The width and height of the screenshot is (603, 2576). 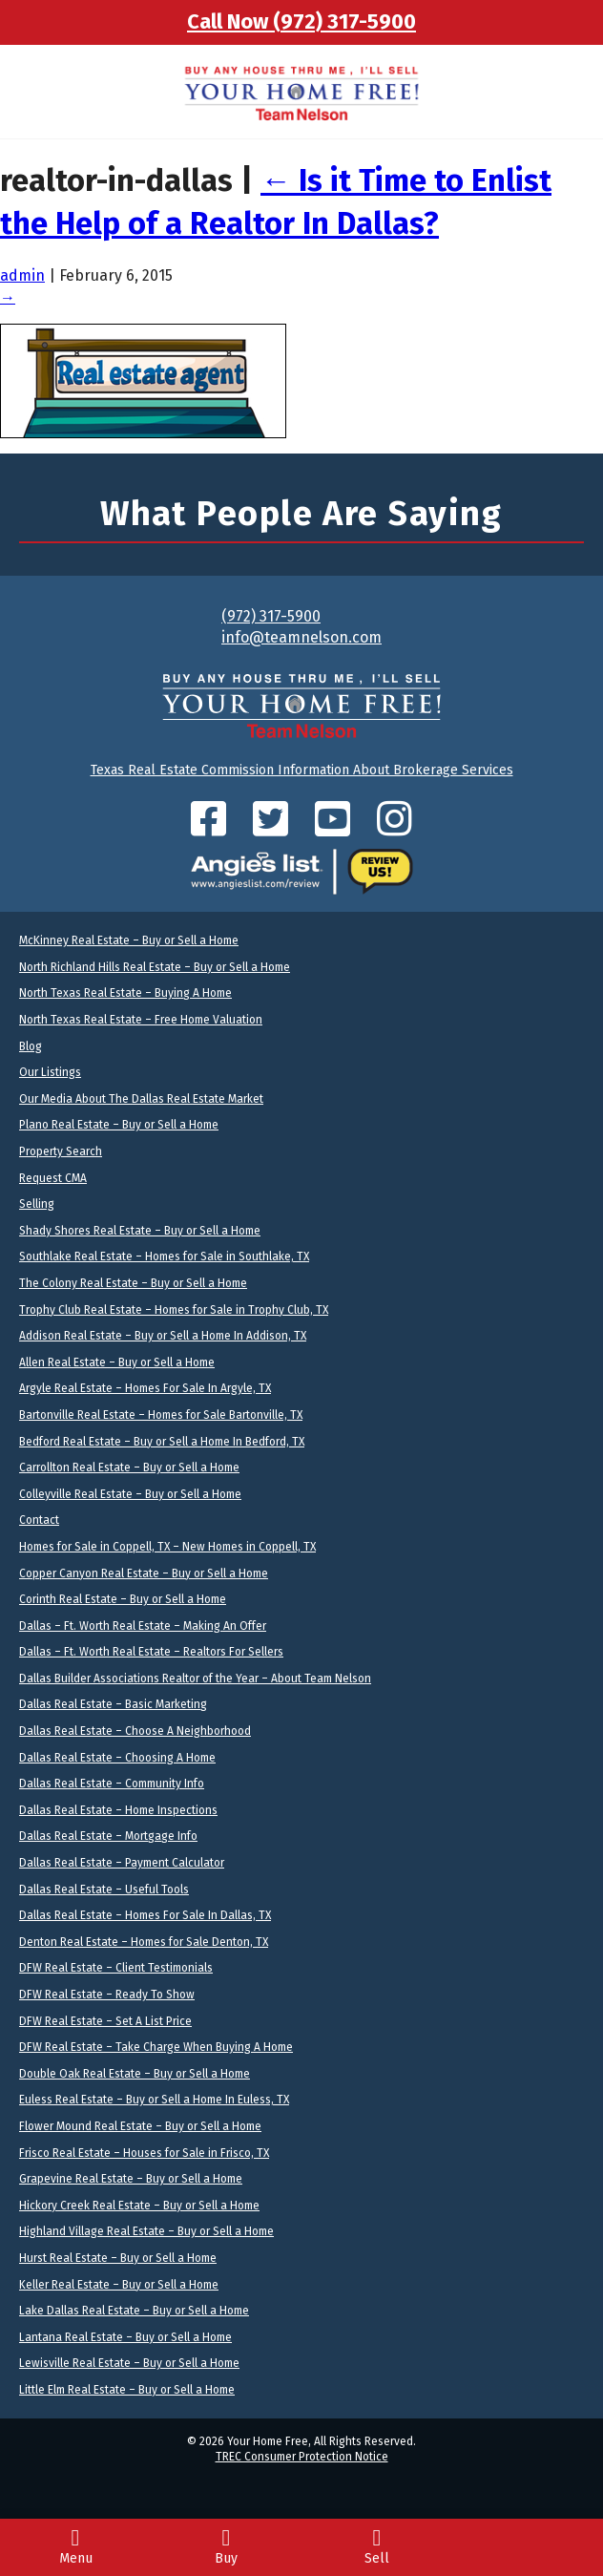 What do you see at coordinates (134, 2073) in the screenshot?
I see `Double Oak Real Estate – Buy or Sell a Home` at bounding box center [134, 2073].